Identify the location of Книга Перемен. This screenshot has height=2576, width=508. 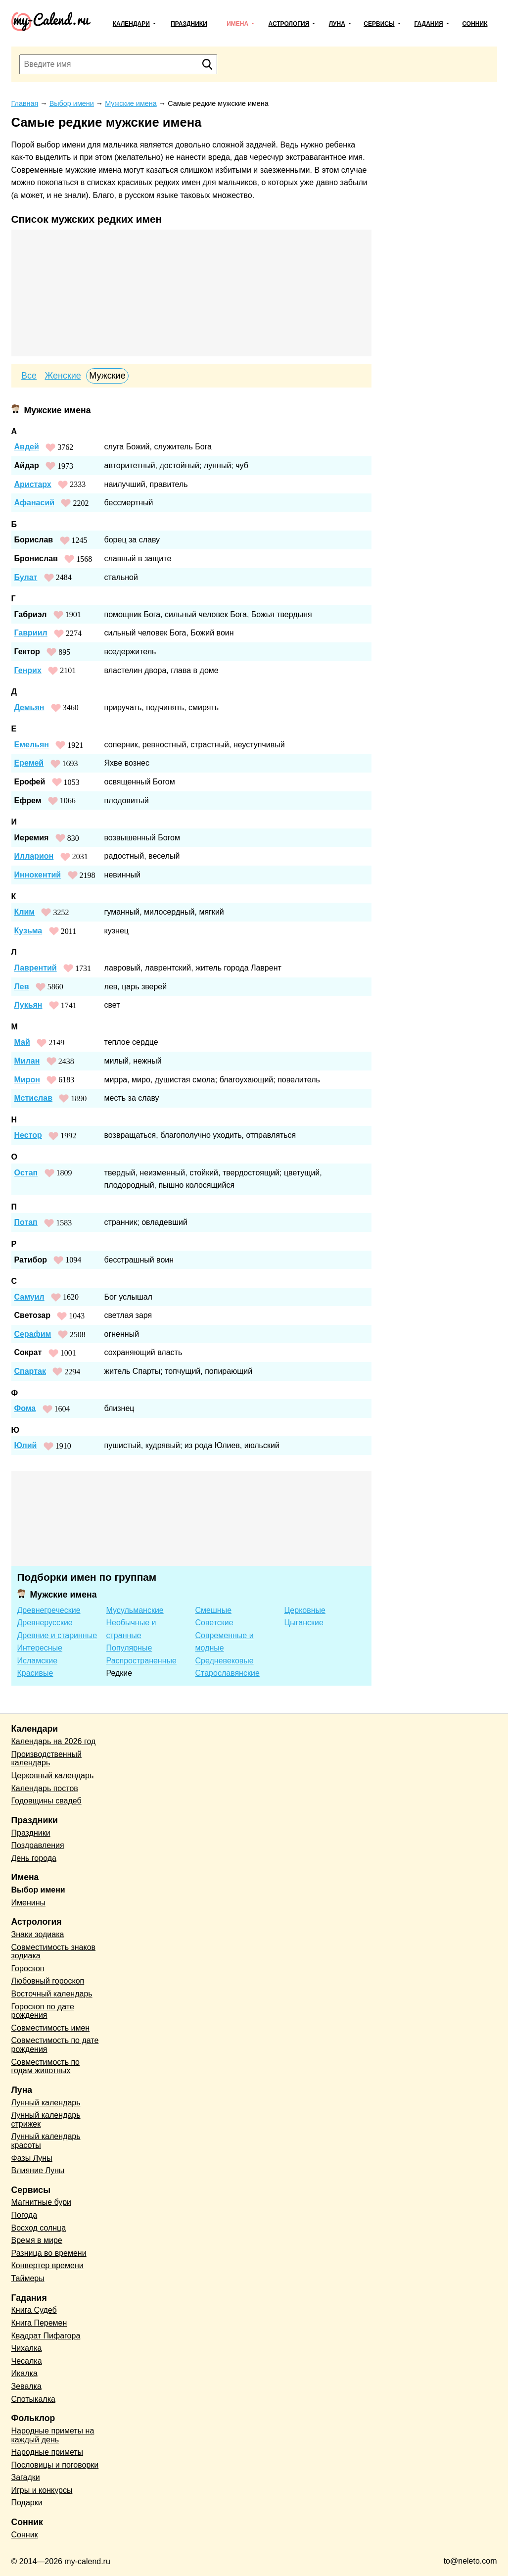
(39, 2323).